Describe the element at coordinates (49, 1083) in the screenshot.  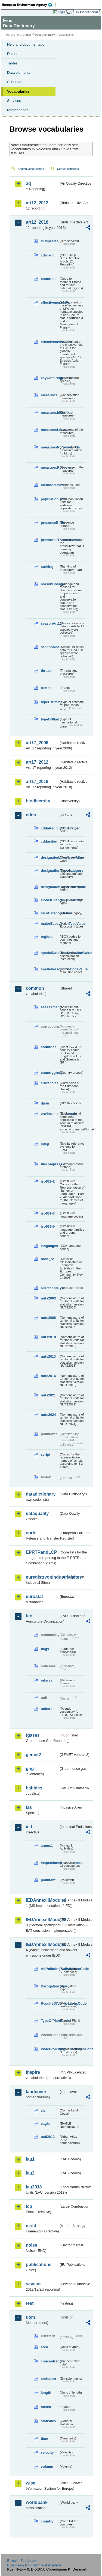
I see `currencies` at that location.